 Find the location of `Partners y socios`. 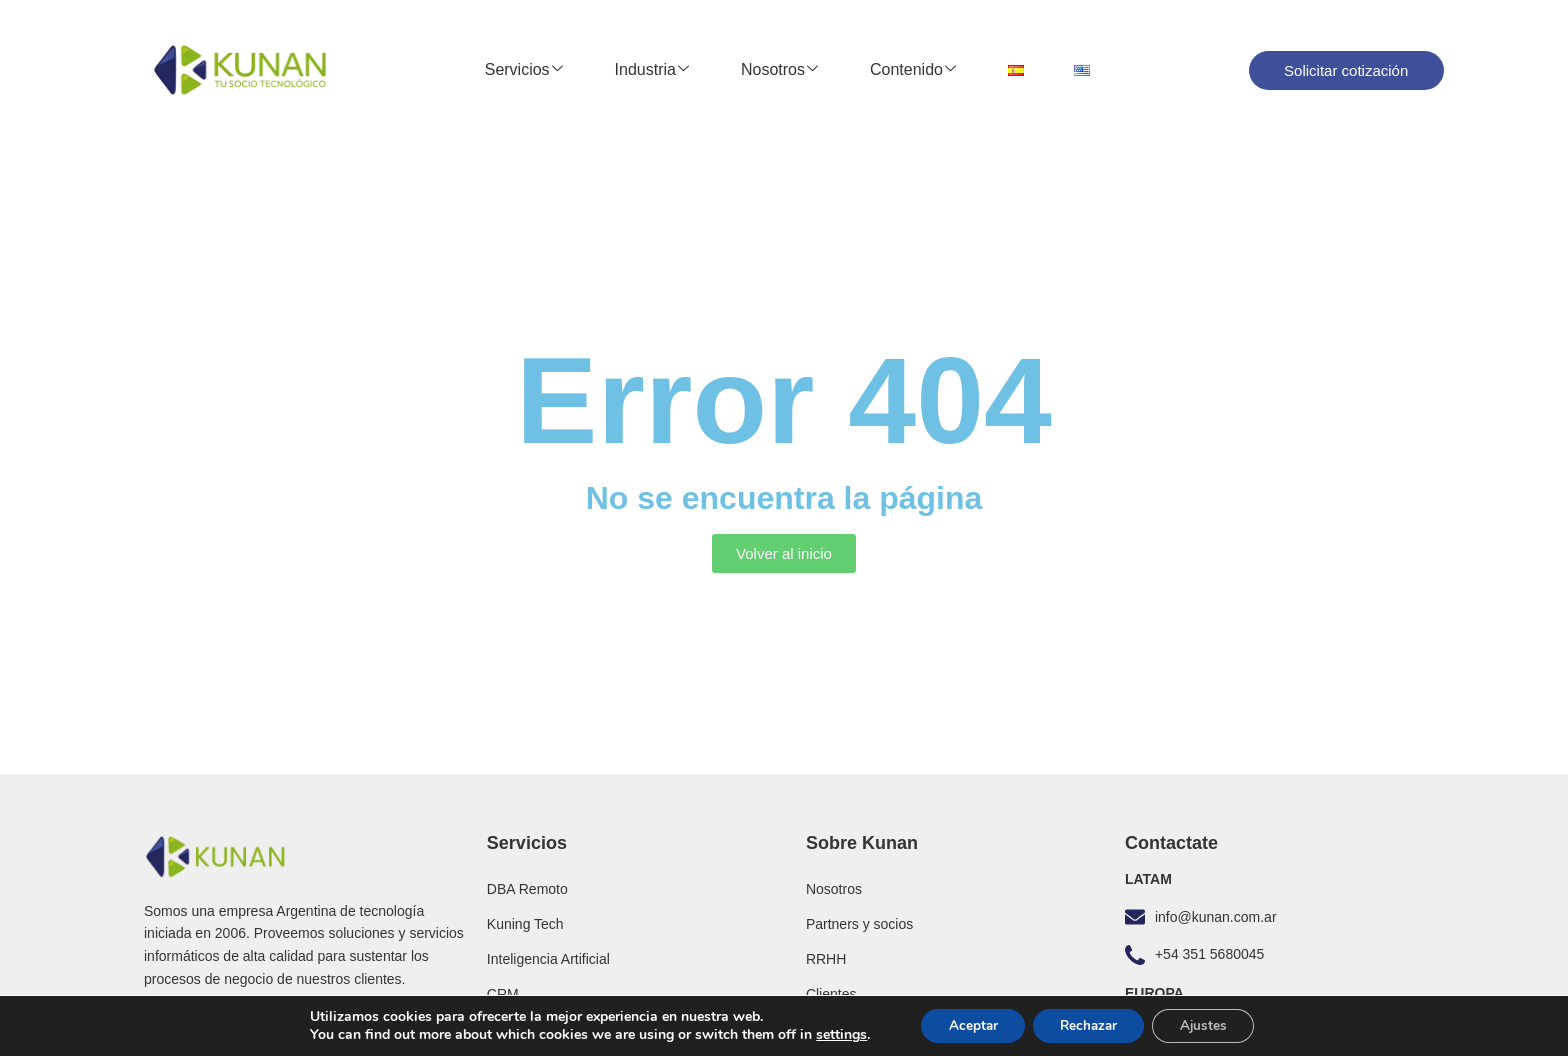

Partners y socios is located at coordinates (859, 924).